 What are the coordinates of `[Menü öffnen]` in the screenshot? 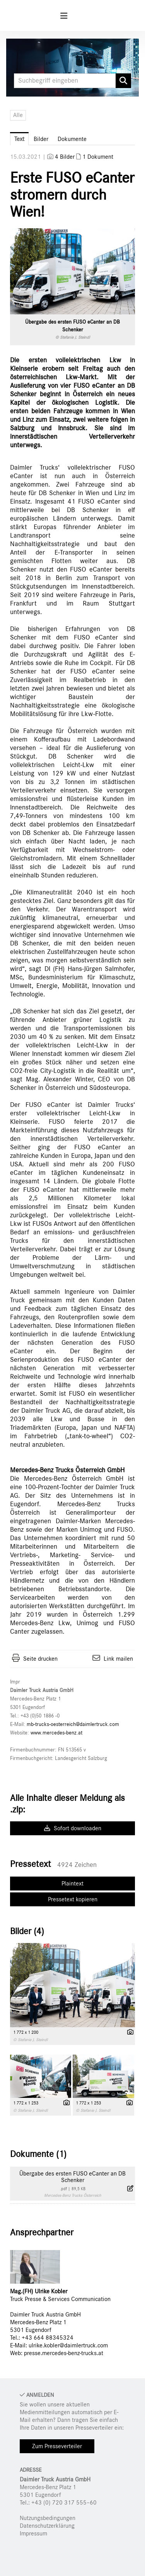 It's located at (64, 15).